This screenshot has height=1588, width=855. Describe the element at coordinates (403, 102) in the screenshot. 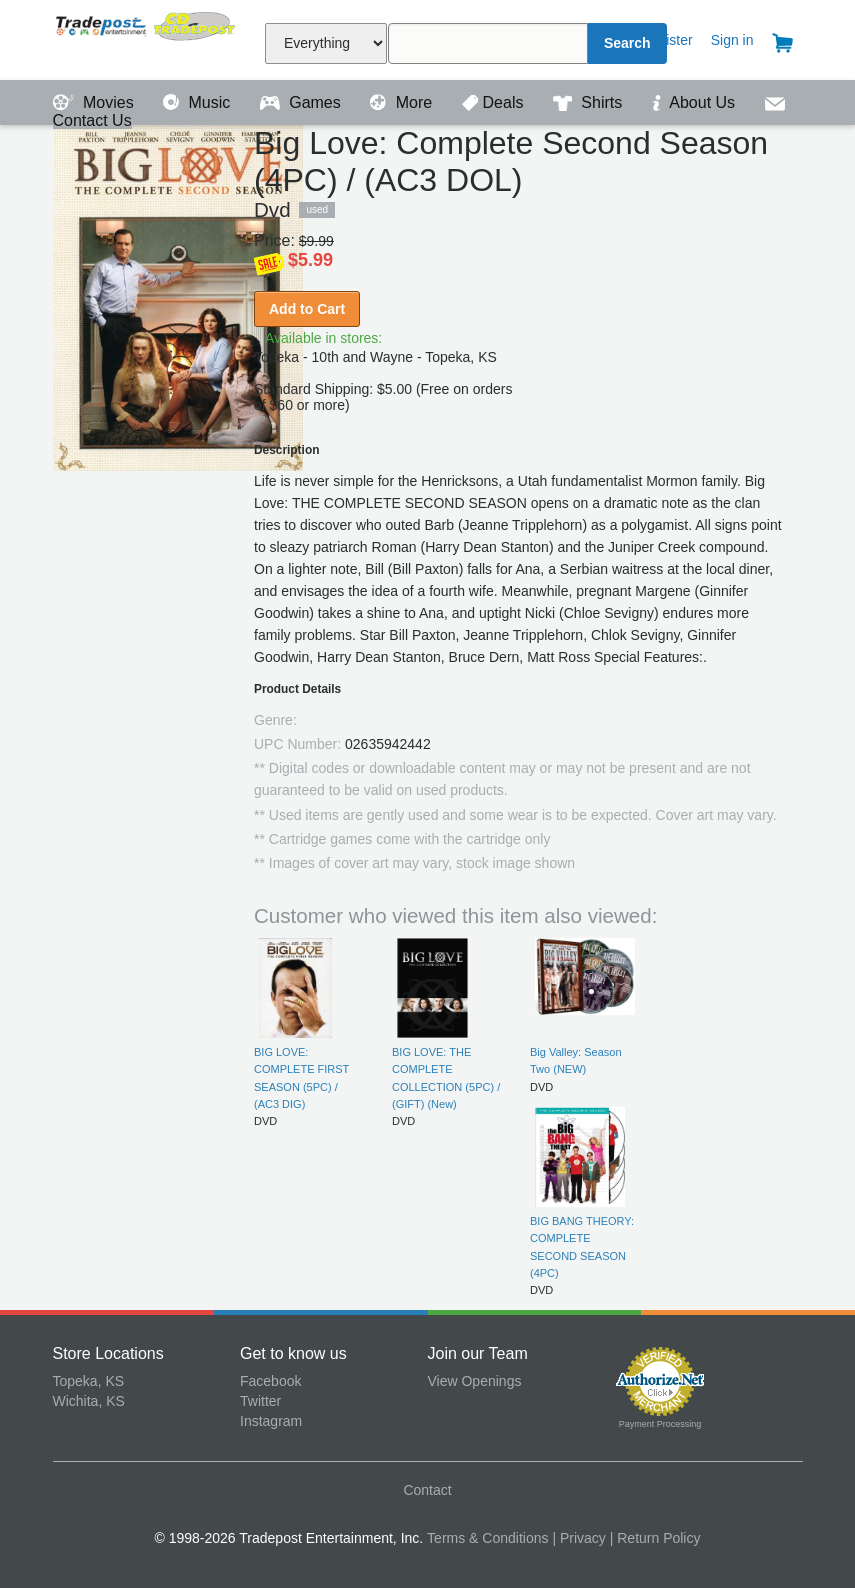

I see `More` at that location.